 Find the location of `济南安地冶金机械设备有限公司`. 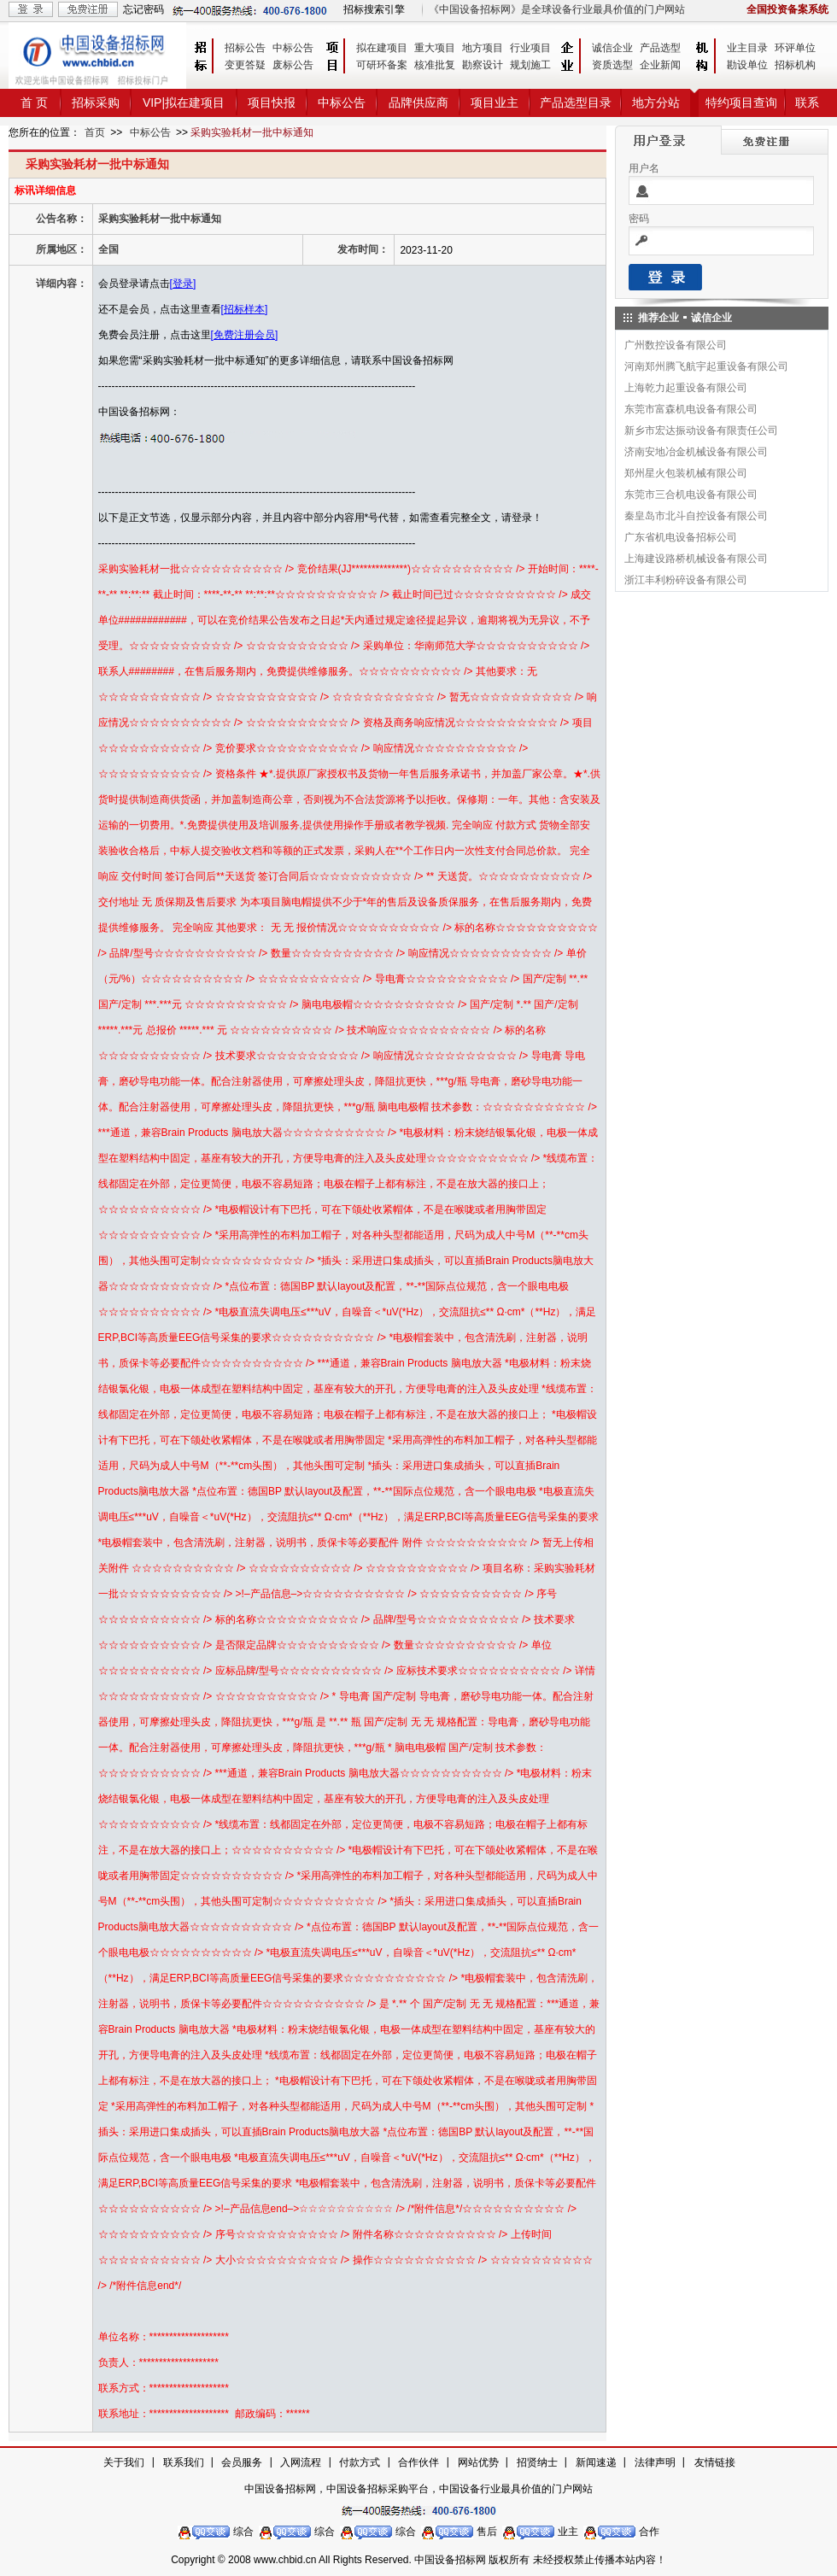

济南安地冶金机械设备有限公司 is located at coordinates (696, 452).